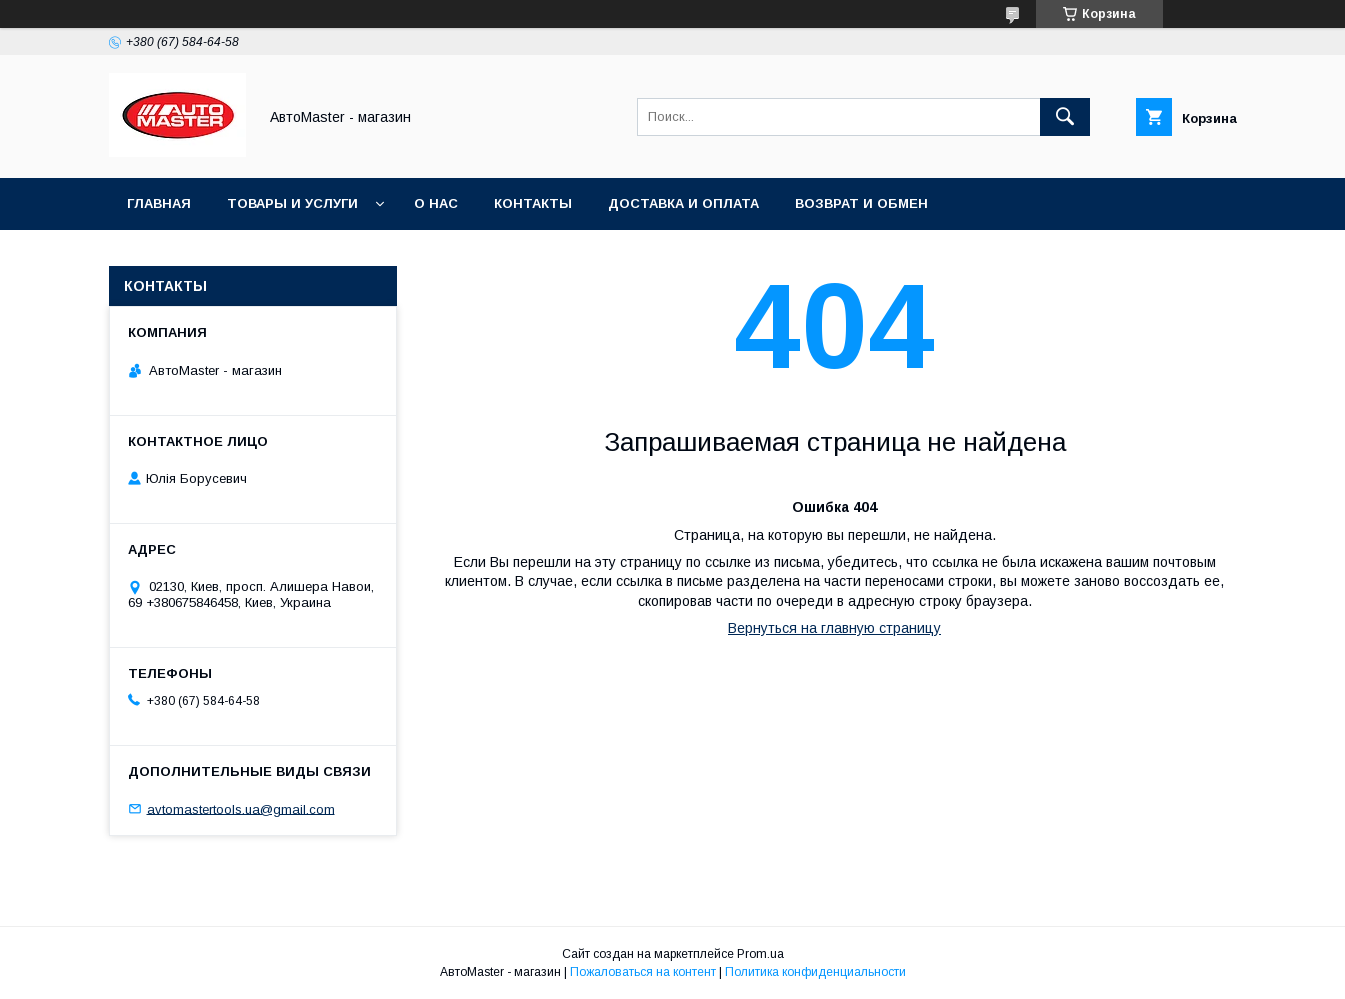  What do you see at coordinates (815, 972) in the screenshot?
I see `Политика конфиденциальности` at bounding box center [815, 972].